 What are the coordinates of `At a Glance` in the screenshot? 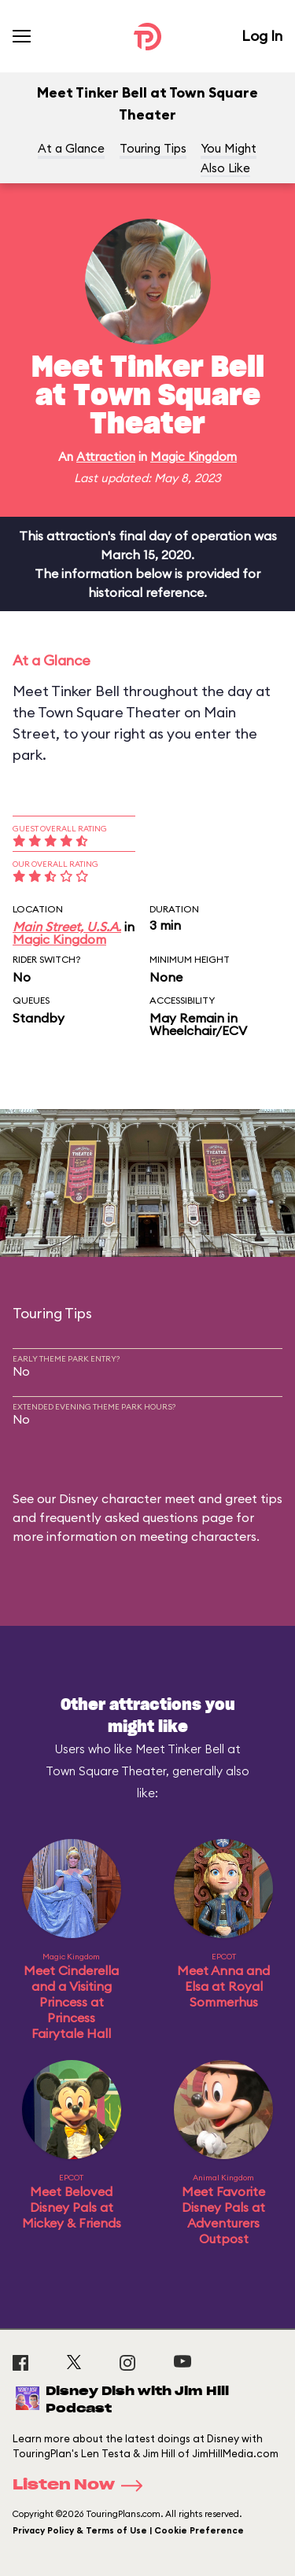 It's located at (71, 148).